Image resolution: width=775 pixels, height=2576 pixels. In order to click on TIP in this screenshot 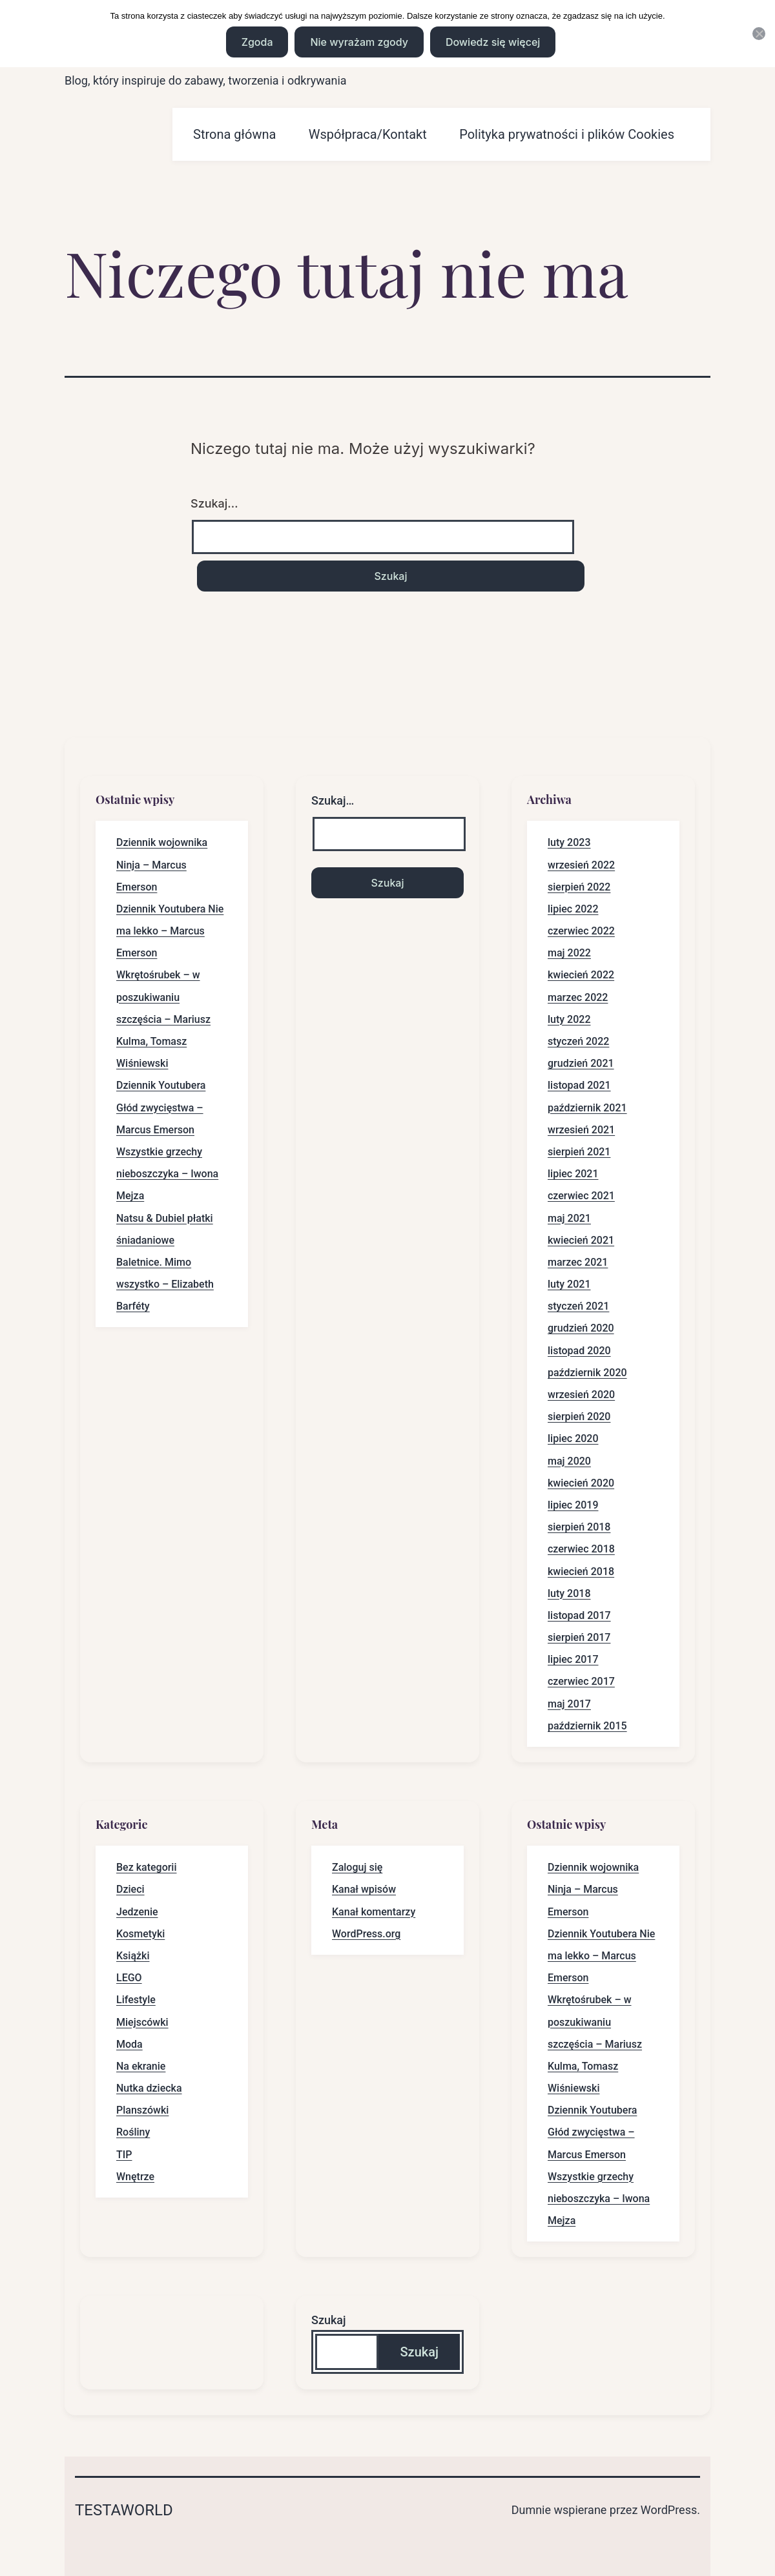, I will do `click(124, 2154)`.